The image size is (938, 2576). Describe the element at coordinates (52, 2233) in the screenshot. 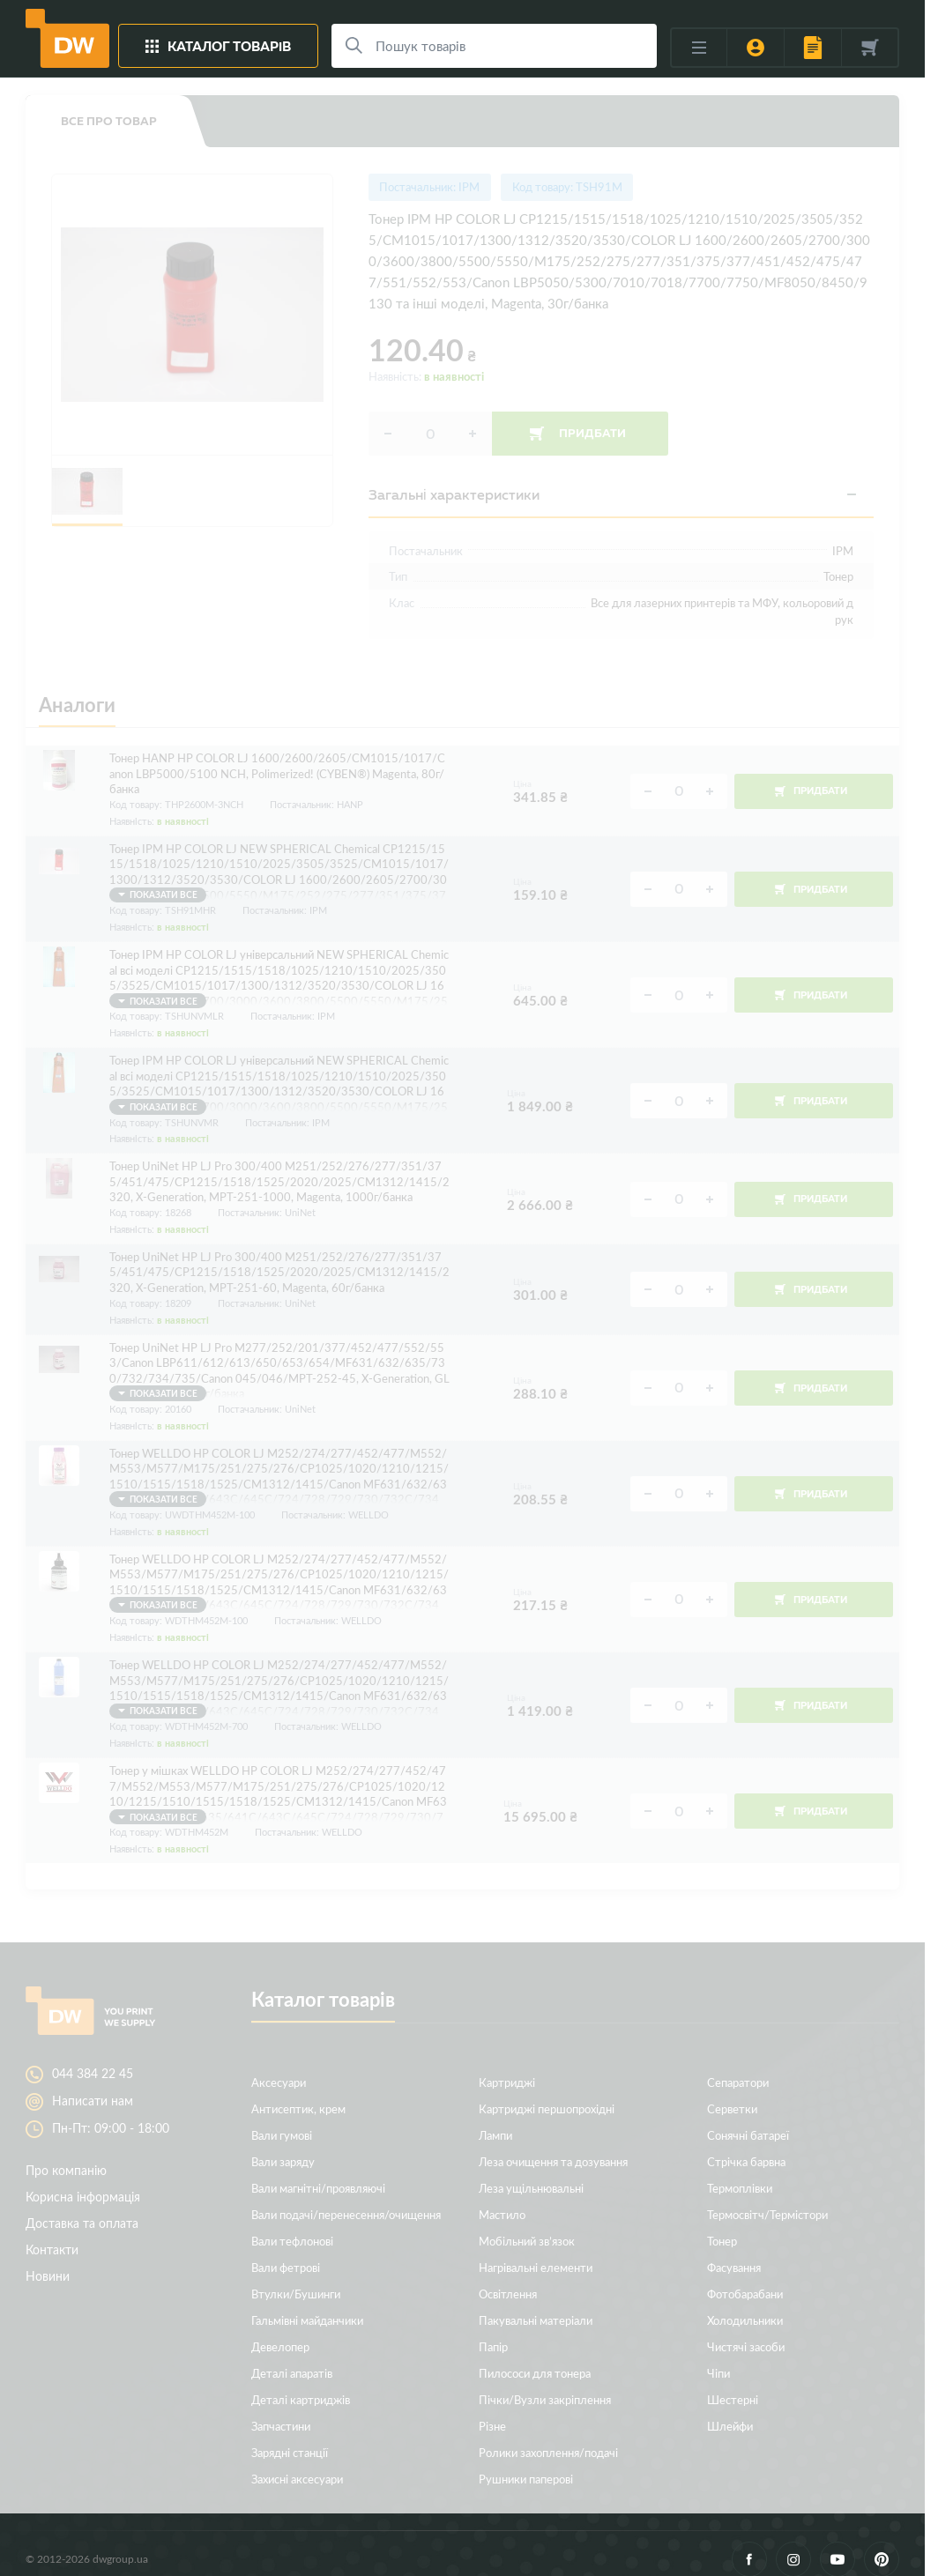

I see `Контакти` at that location.